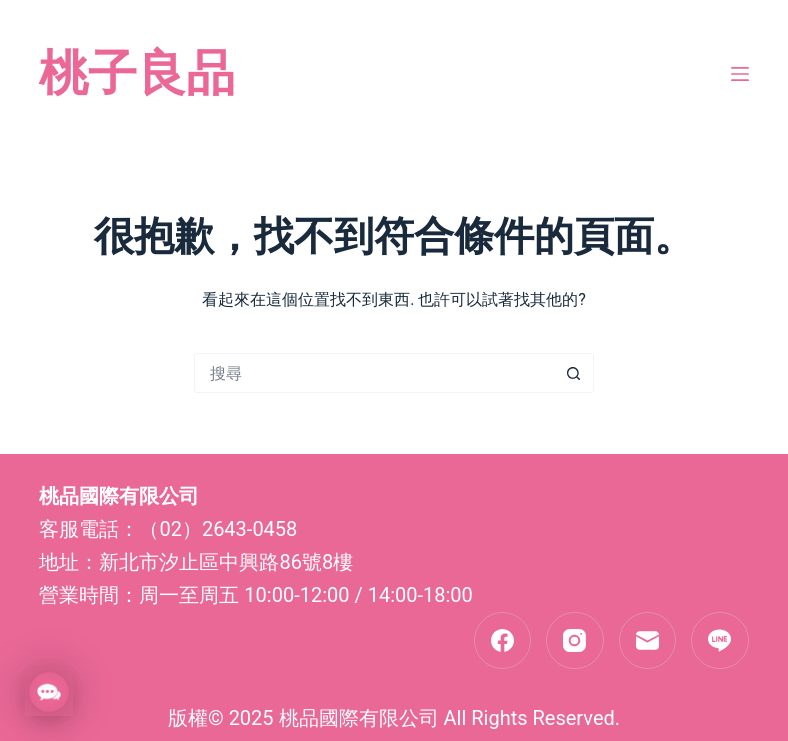 This screenshot has height=741, width=788. Describe the element at coordinates (740, 74) in the screenshot. I see `[選單]` at that location.